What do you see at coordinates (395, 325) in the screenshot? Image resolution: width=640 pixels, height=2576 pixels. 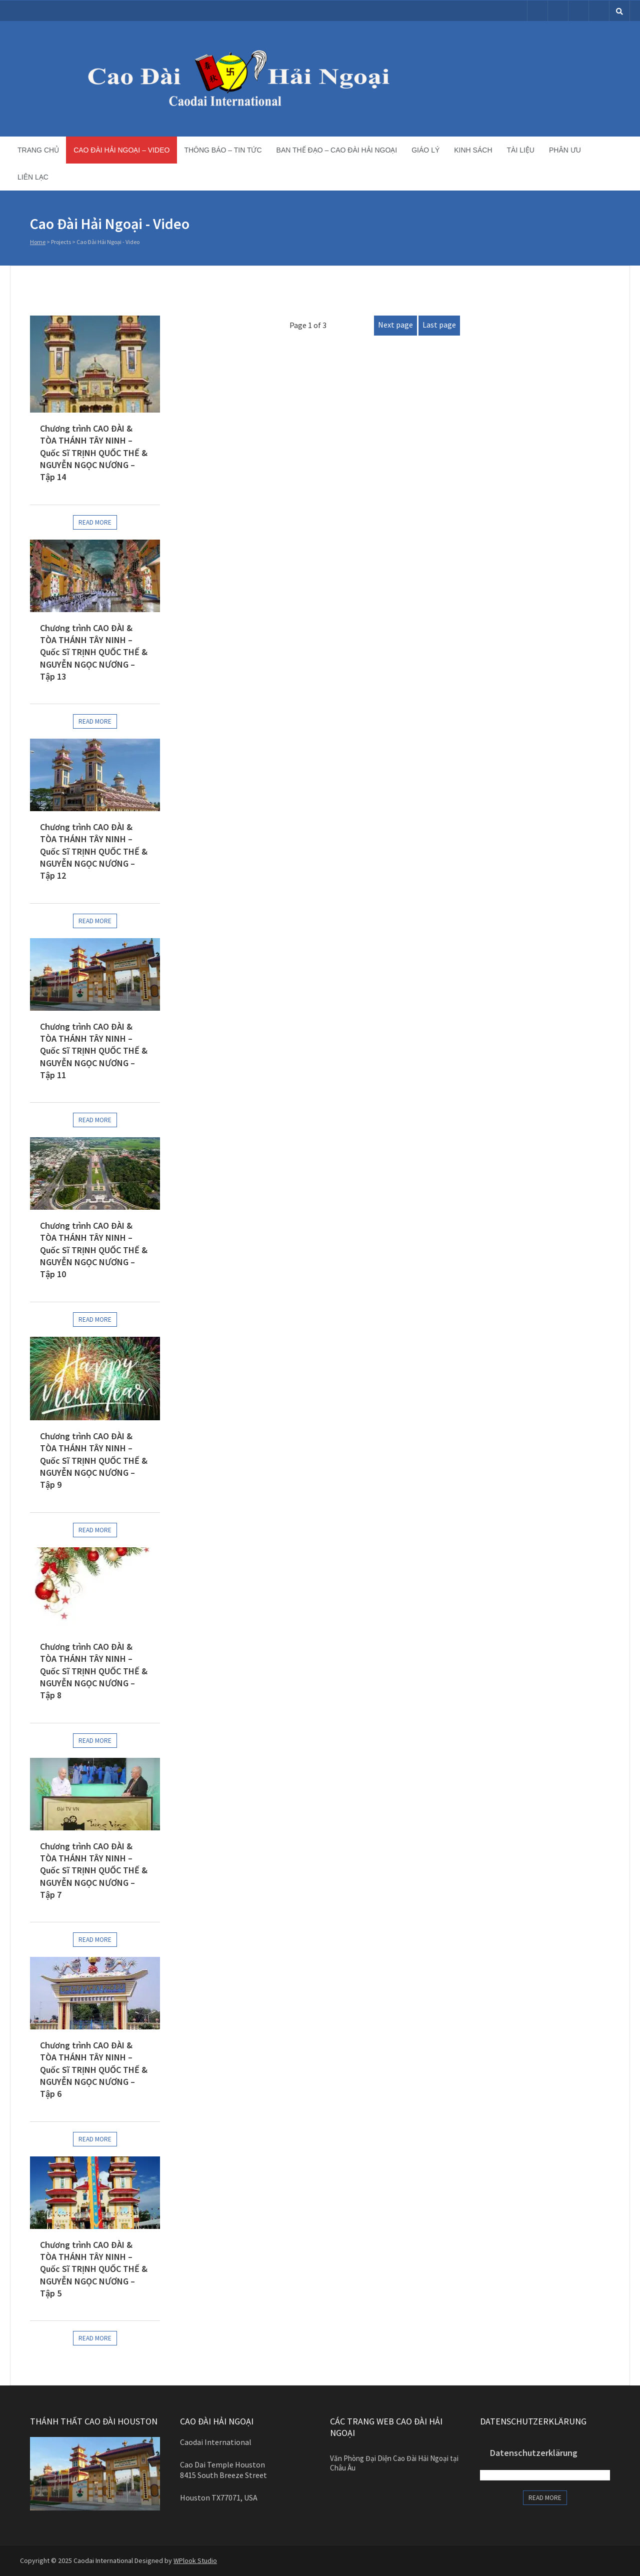 I see `Next page` at bounding box center [395, 325].